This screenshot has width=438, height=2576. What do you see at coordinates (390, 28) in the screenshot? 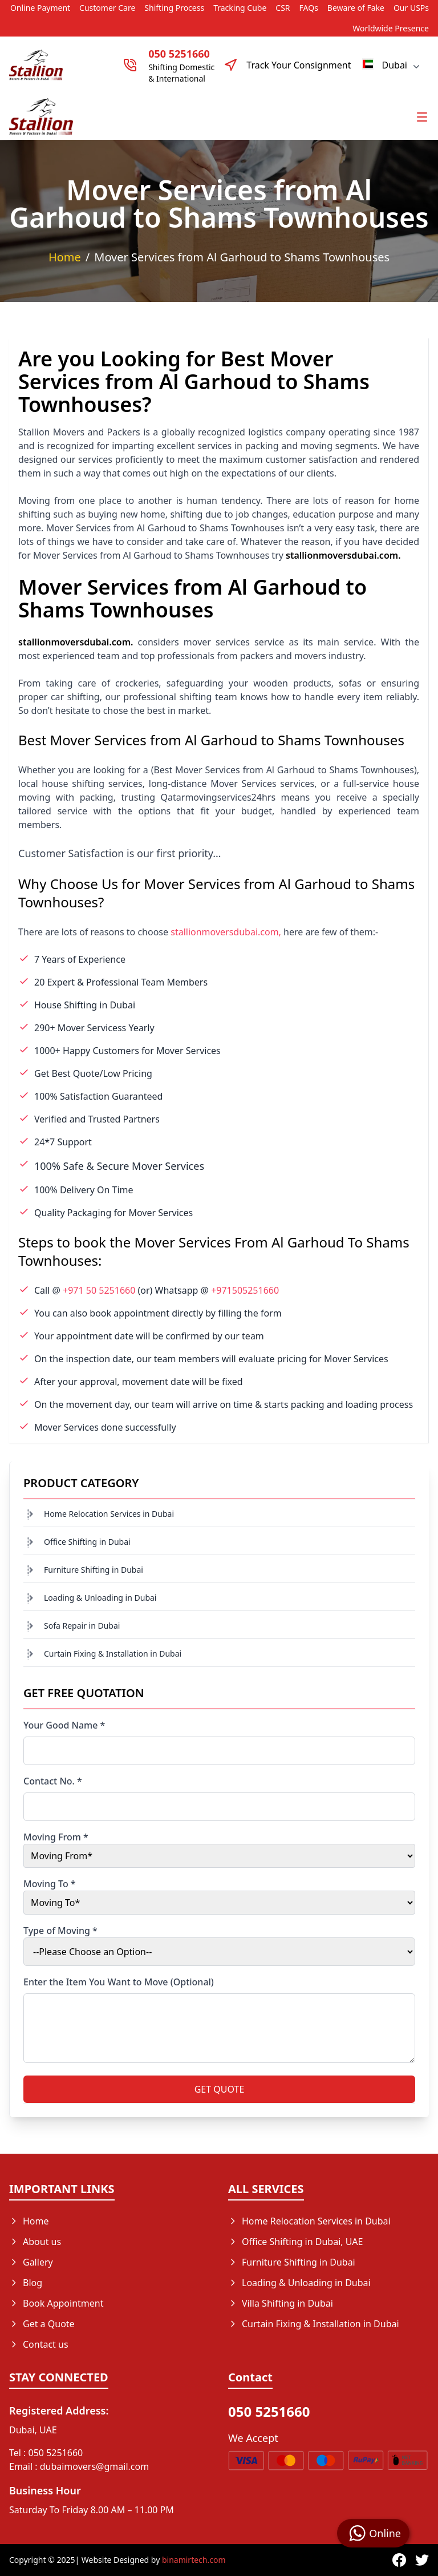
I see `Worldwide Presence` at bounding box center [390, 28].